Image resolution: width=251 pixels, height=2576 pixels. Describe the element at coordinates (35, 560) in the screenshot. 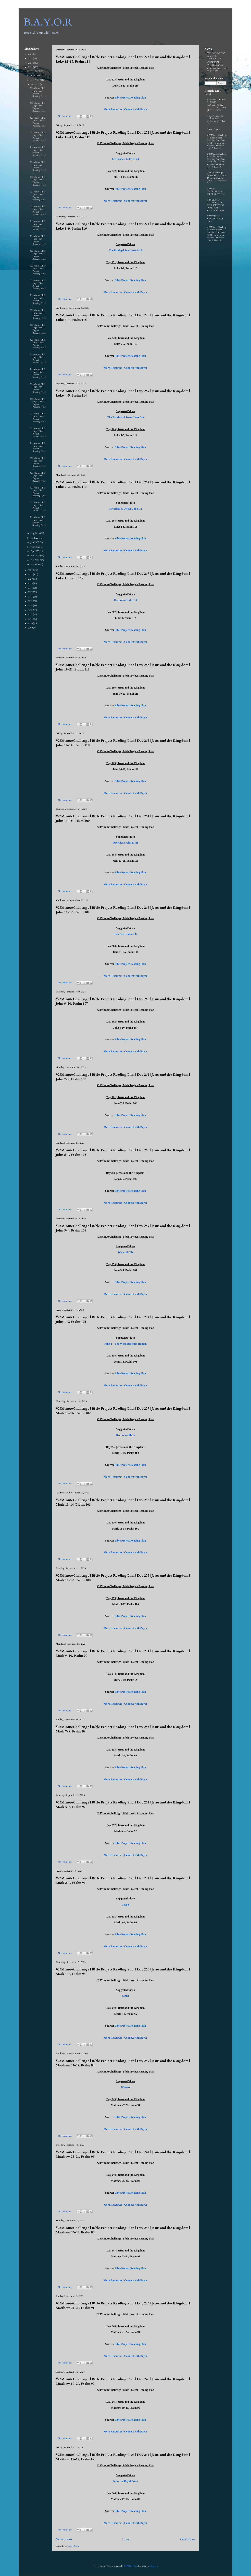

I see `Feb 2023` at that location.